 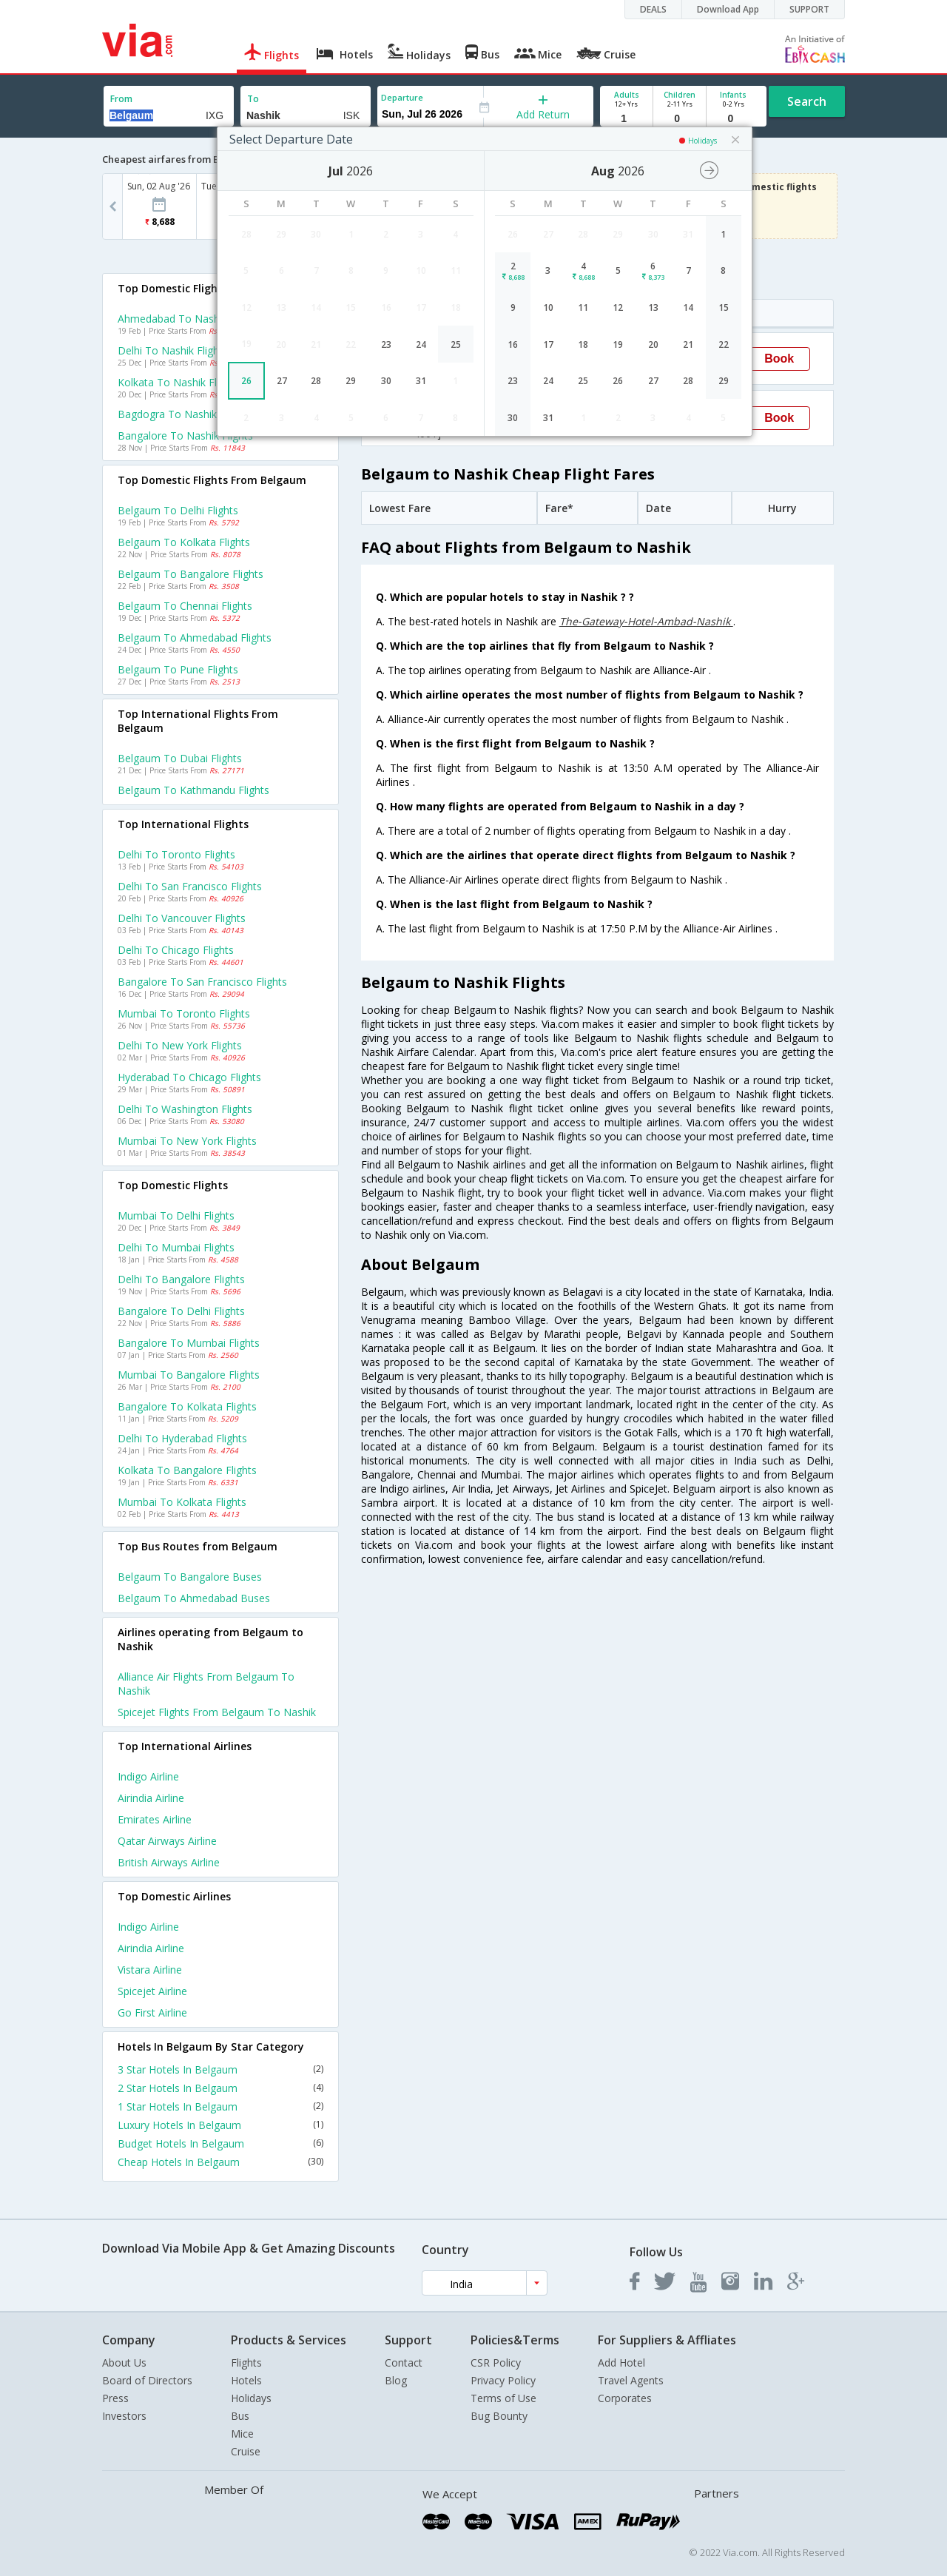 What do you see at coordinates (124, 2362) in the screenshot?
I see `About Us` at bounding box center [124, 2362].